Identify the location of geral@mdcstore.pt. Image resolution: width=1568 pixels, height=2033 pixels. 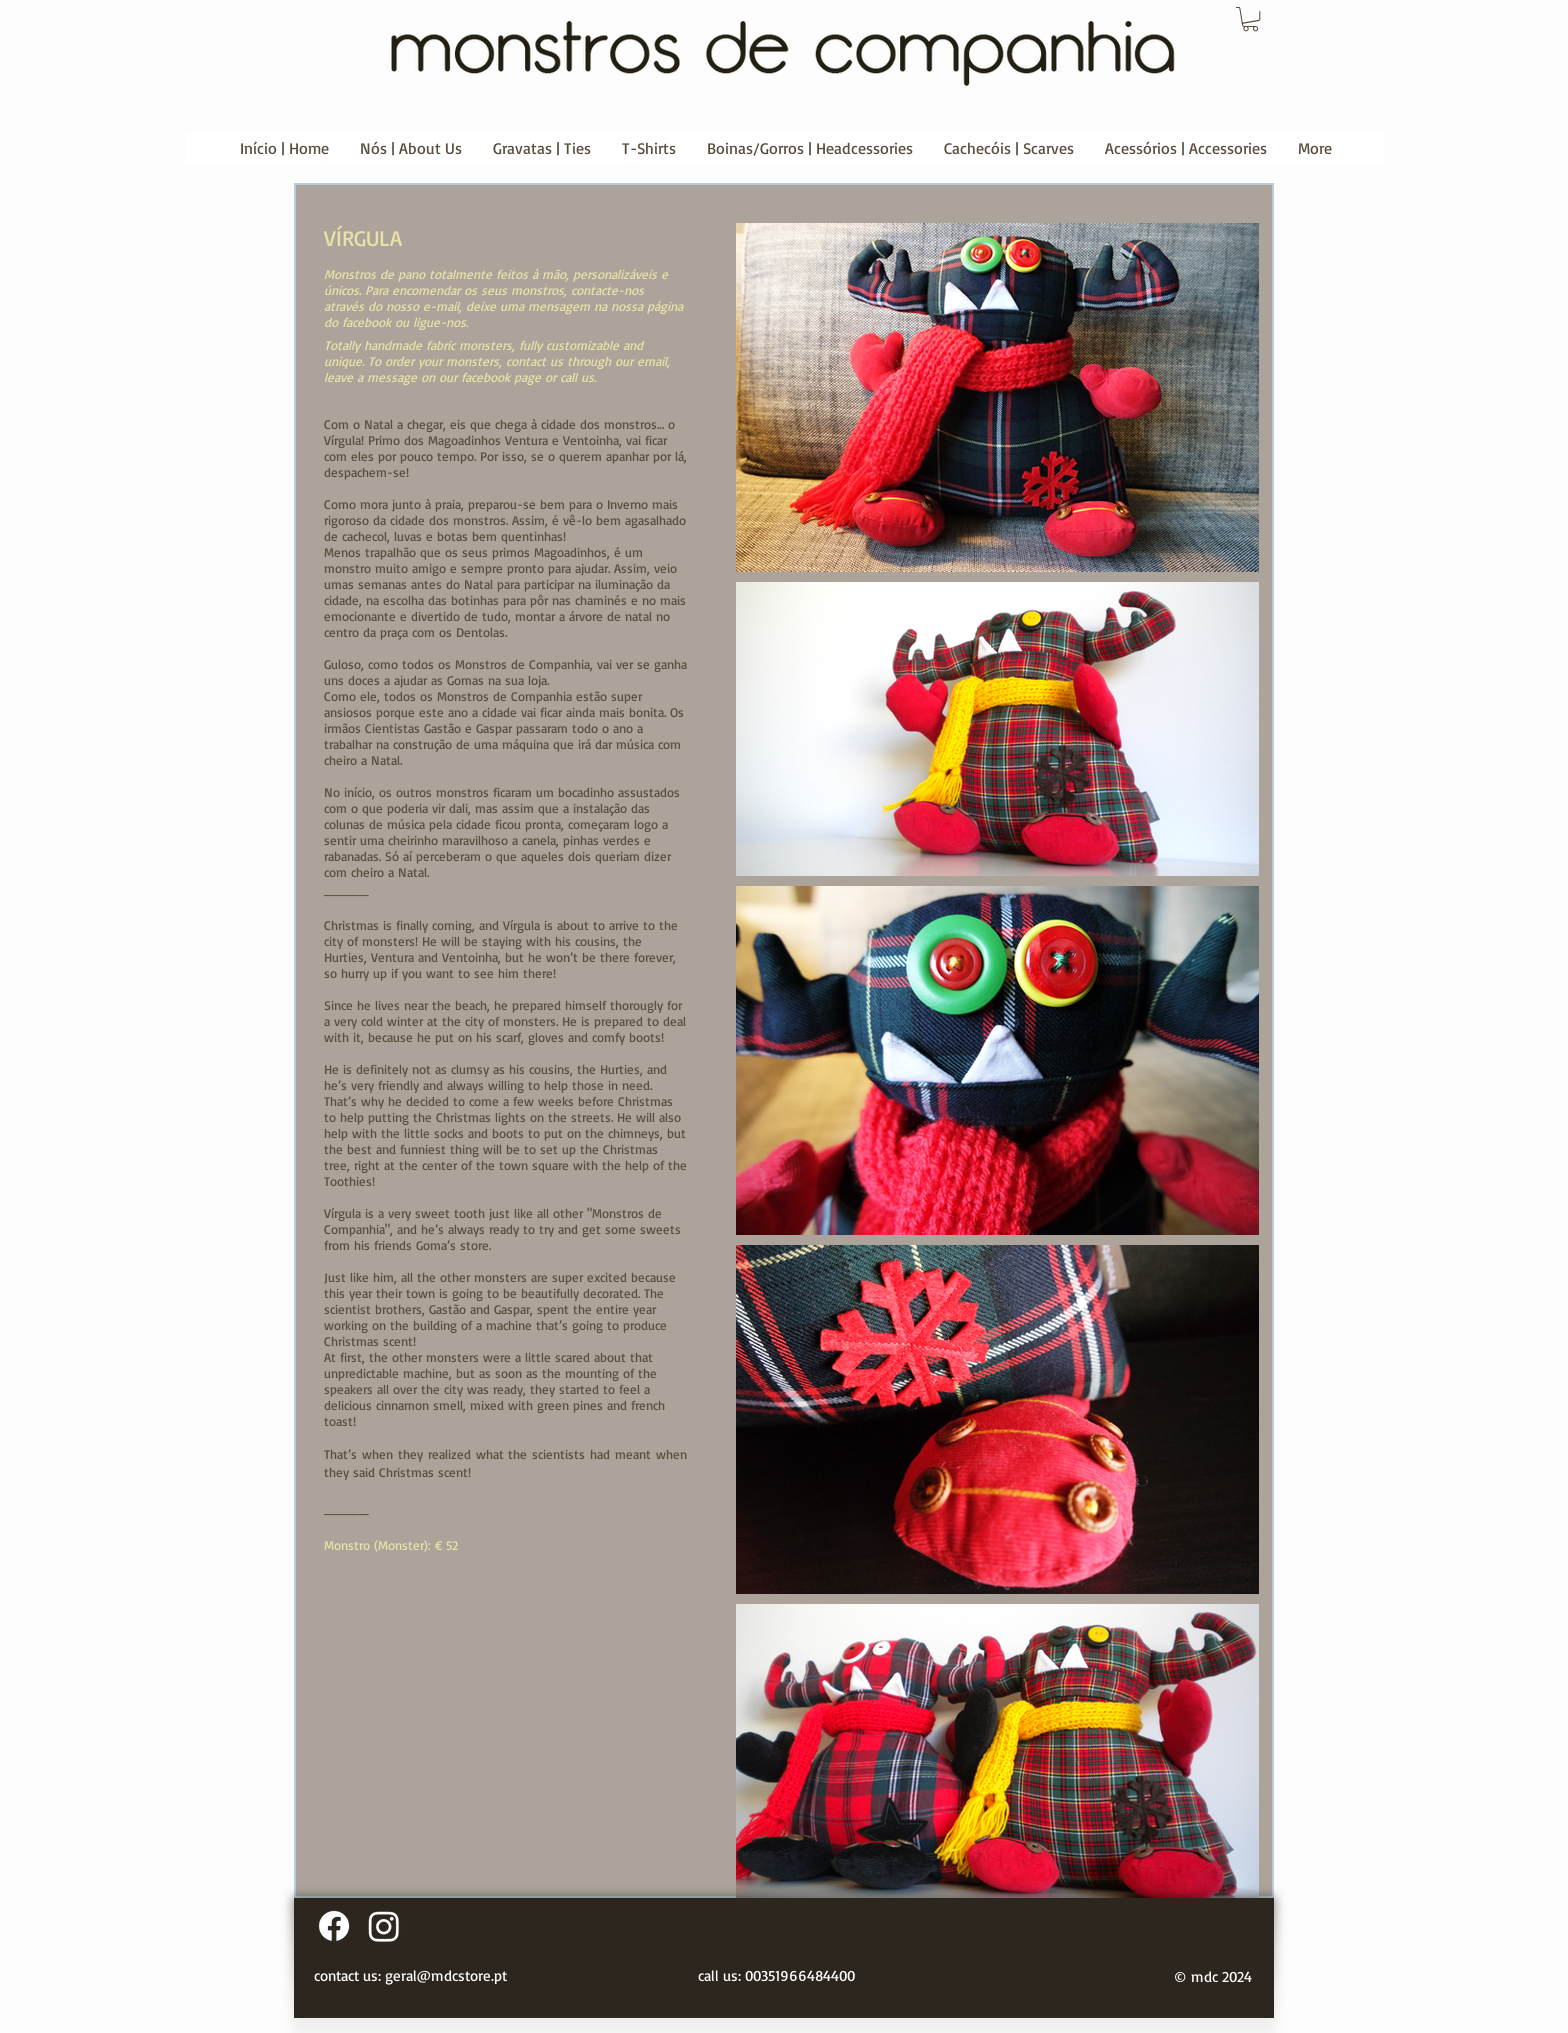
(446, 1975).